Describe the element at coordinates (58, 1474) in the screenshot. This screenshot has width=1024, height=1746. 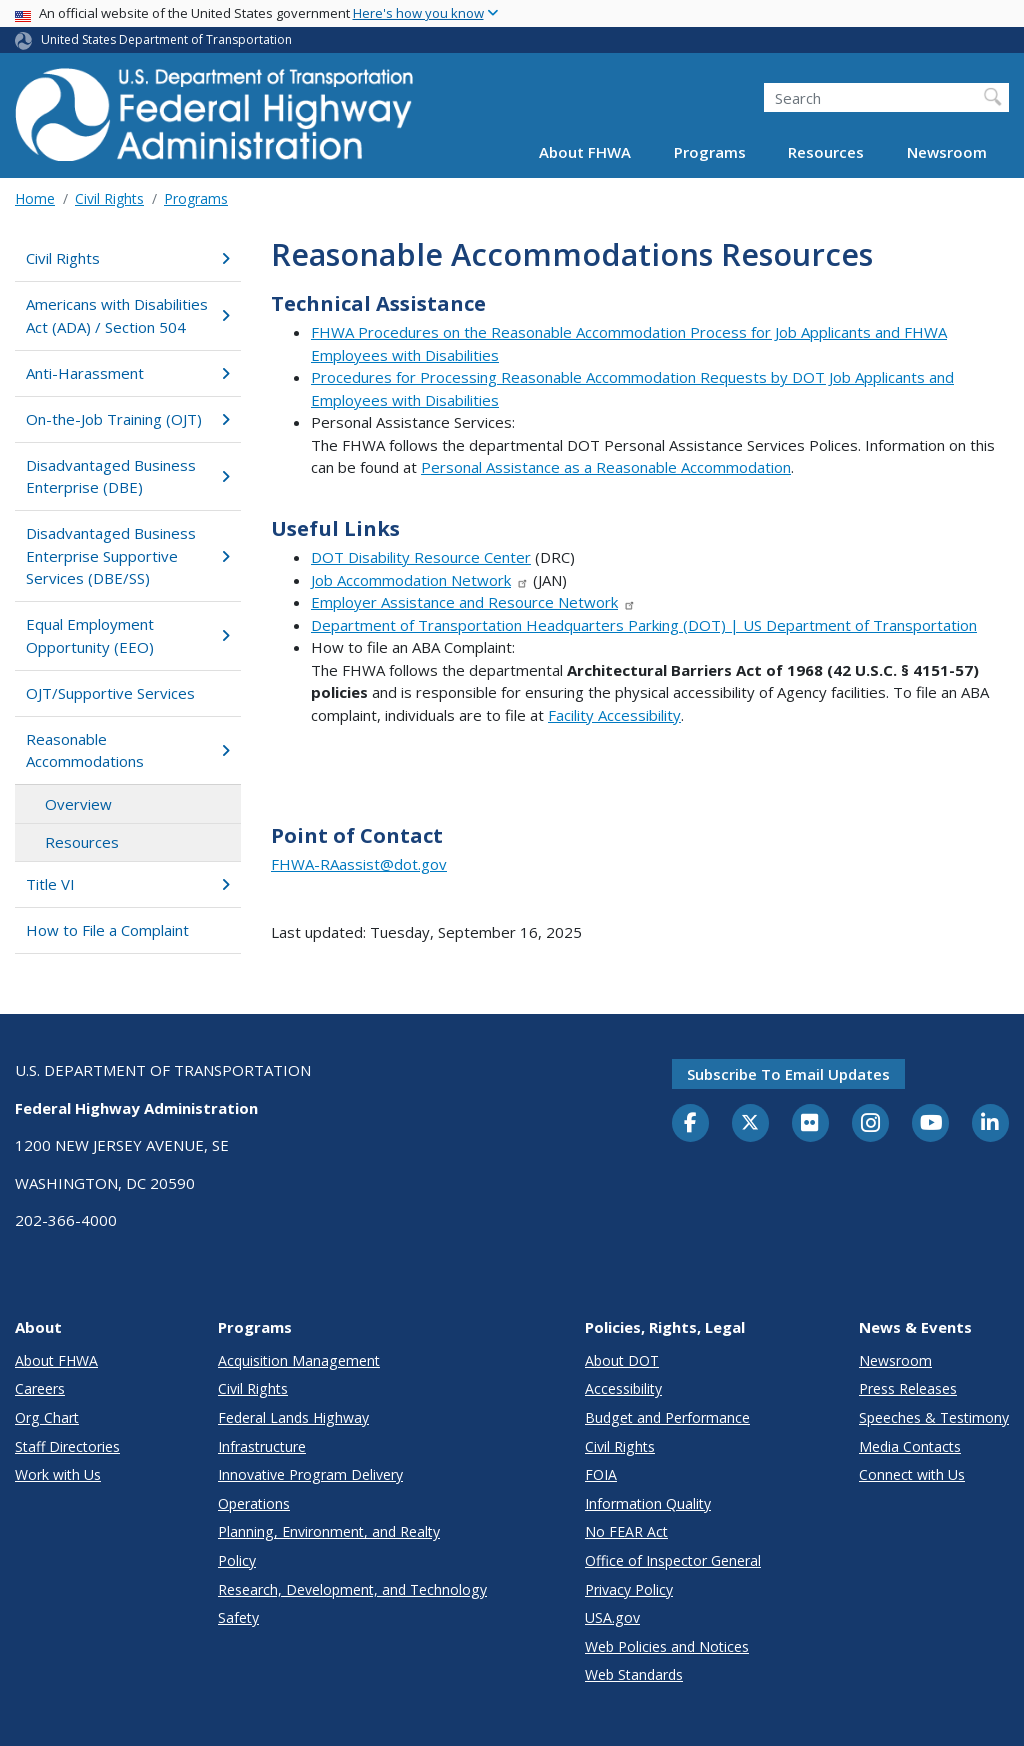
I see `Work with Us` at that location.